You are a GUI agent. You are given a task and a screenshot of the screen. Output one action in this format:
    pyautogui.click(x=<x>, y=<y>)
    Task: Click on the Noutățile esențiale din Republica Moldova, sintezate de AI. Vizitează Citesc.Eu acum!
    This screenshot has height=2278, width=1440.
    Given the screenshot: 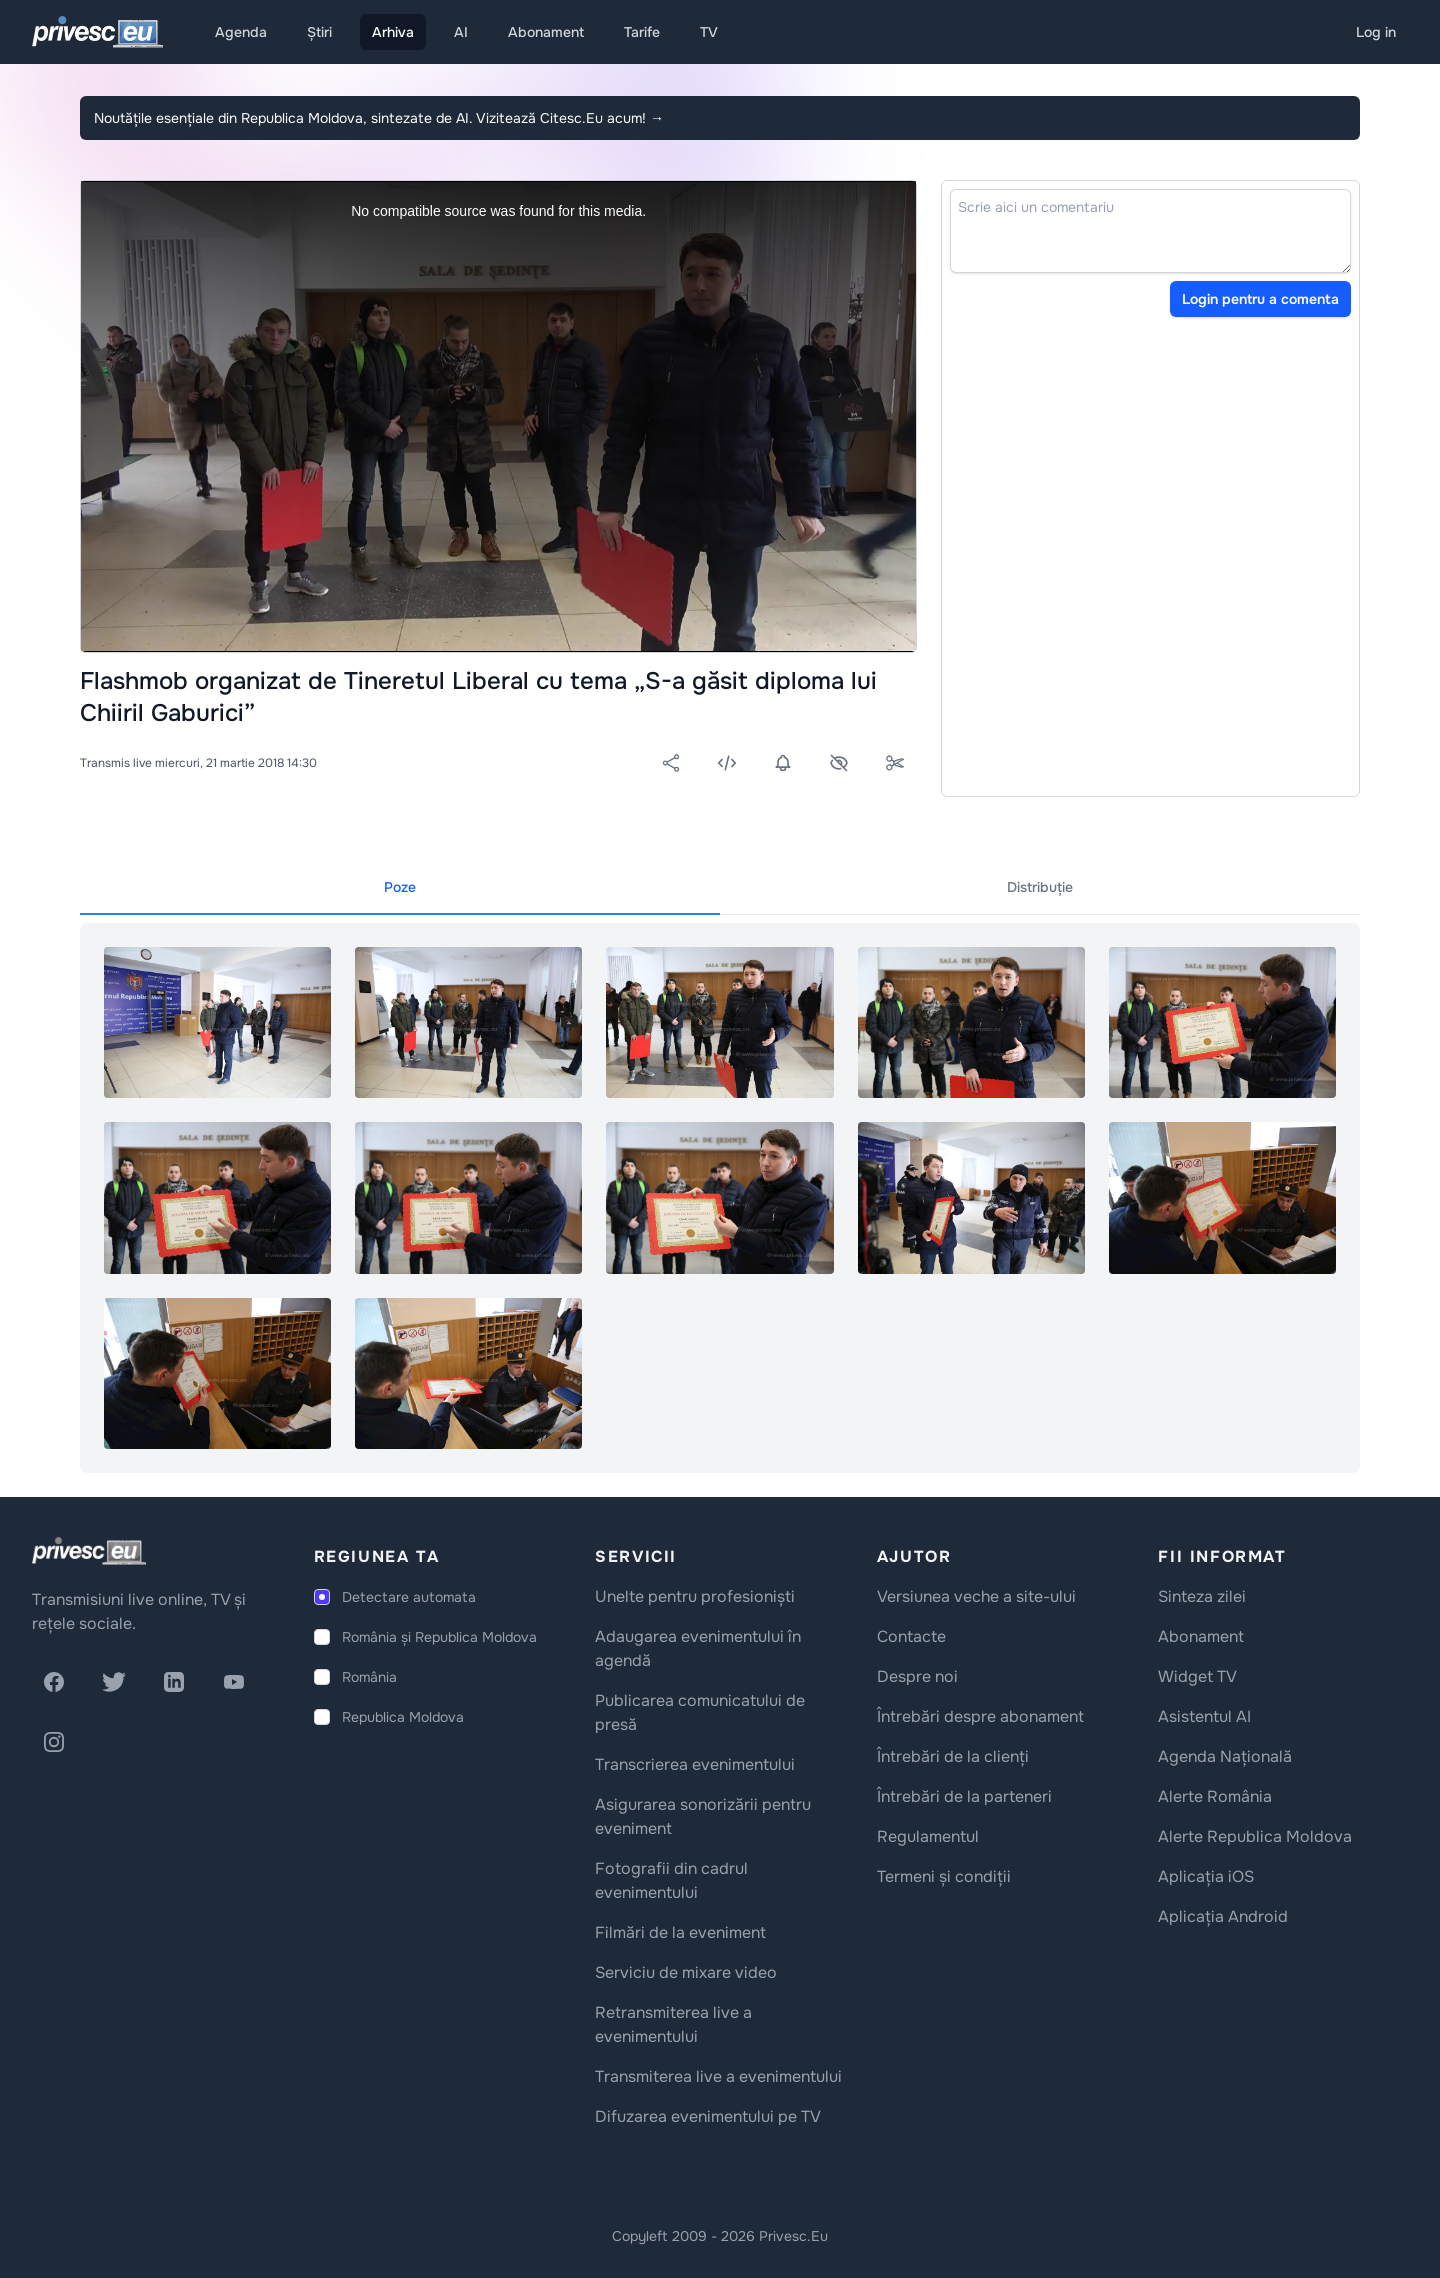 What is the action you would take?
    pyautogui.click(x=379, y=118)
    